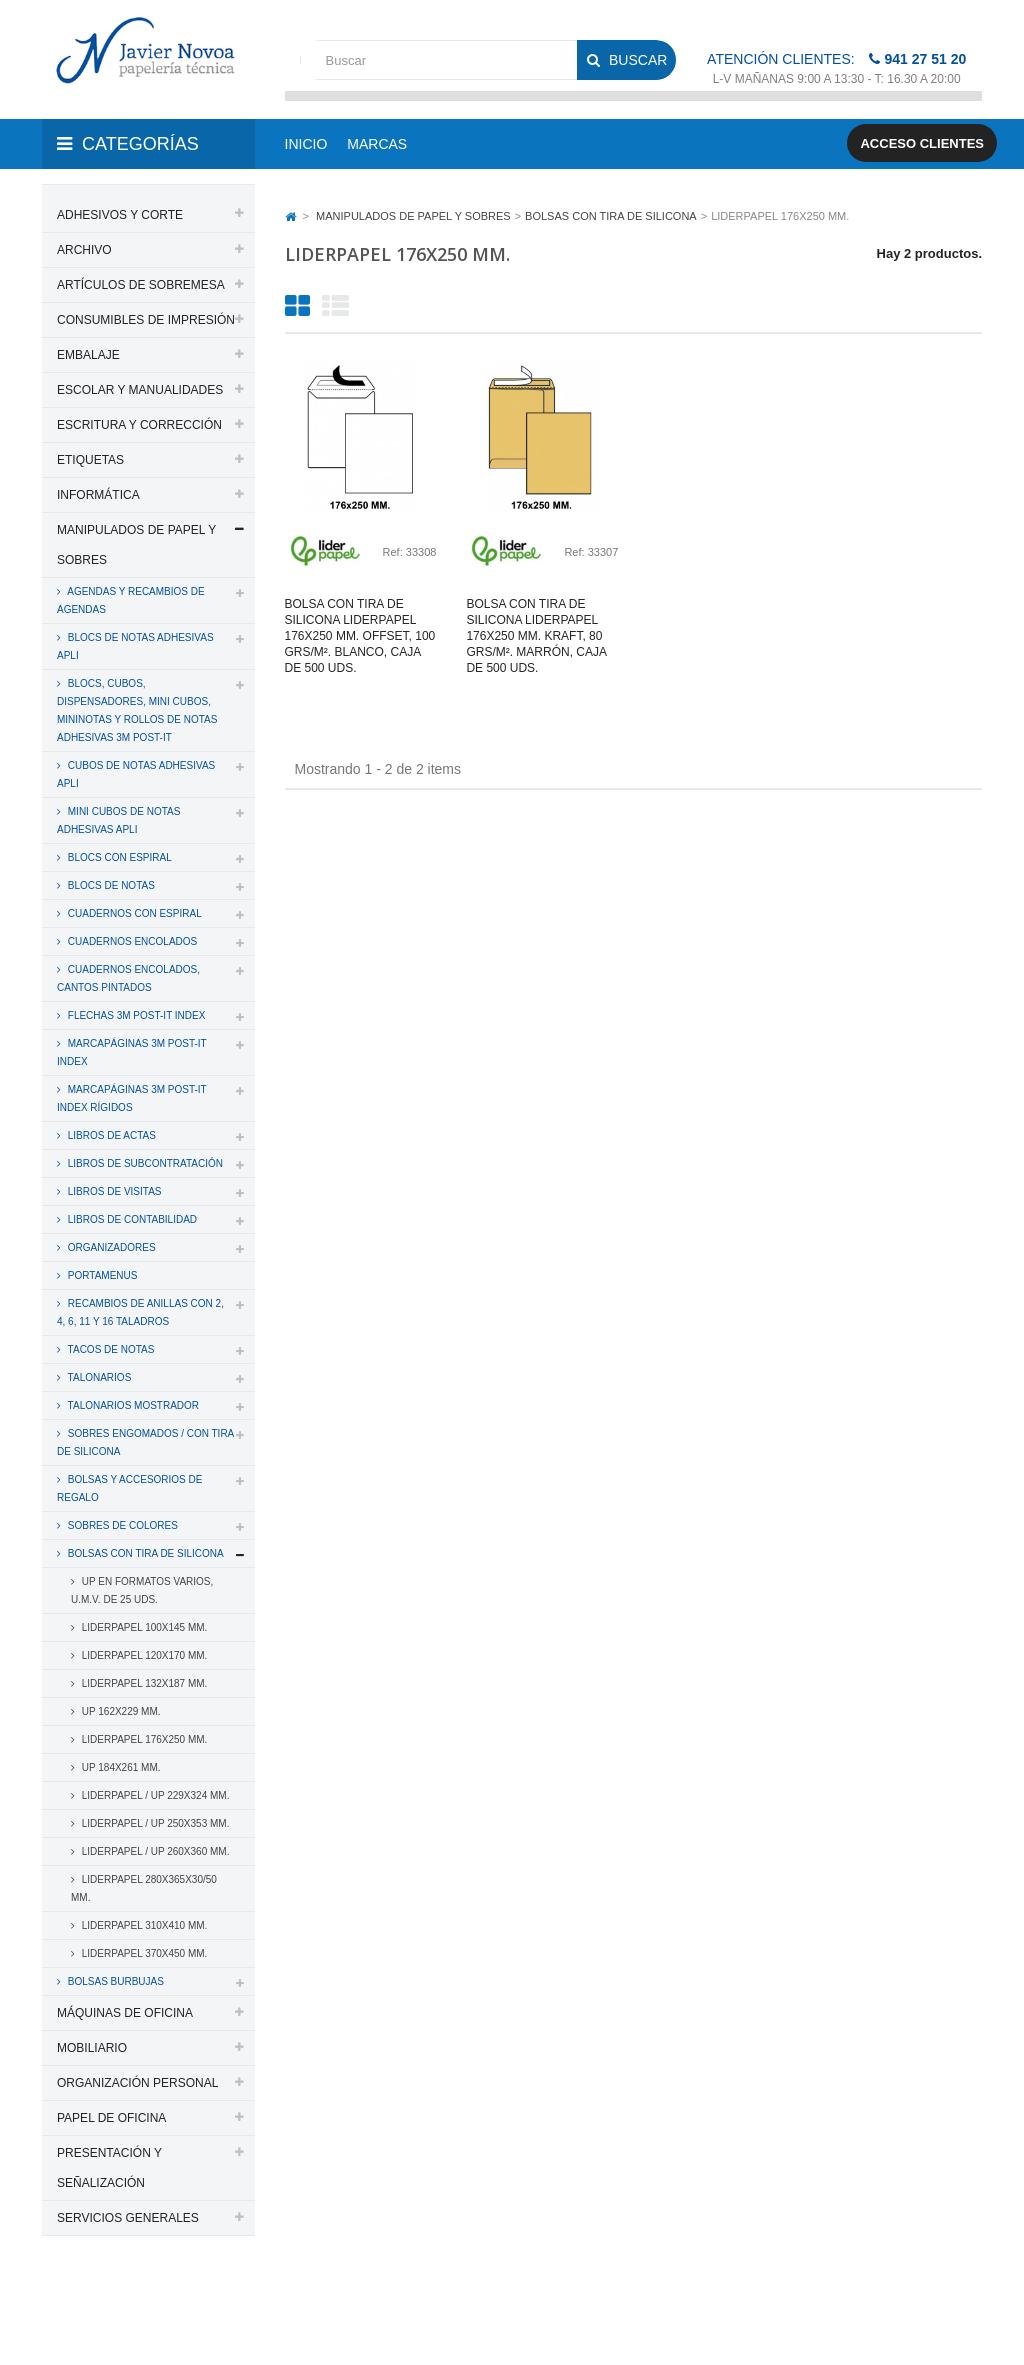 Image resolution: width=1024 pixels, height=2365 pixels. I want to click on INFORMÁTICA, so click(98, 495).